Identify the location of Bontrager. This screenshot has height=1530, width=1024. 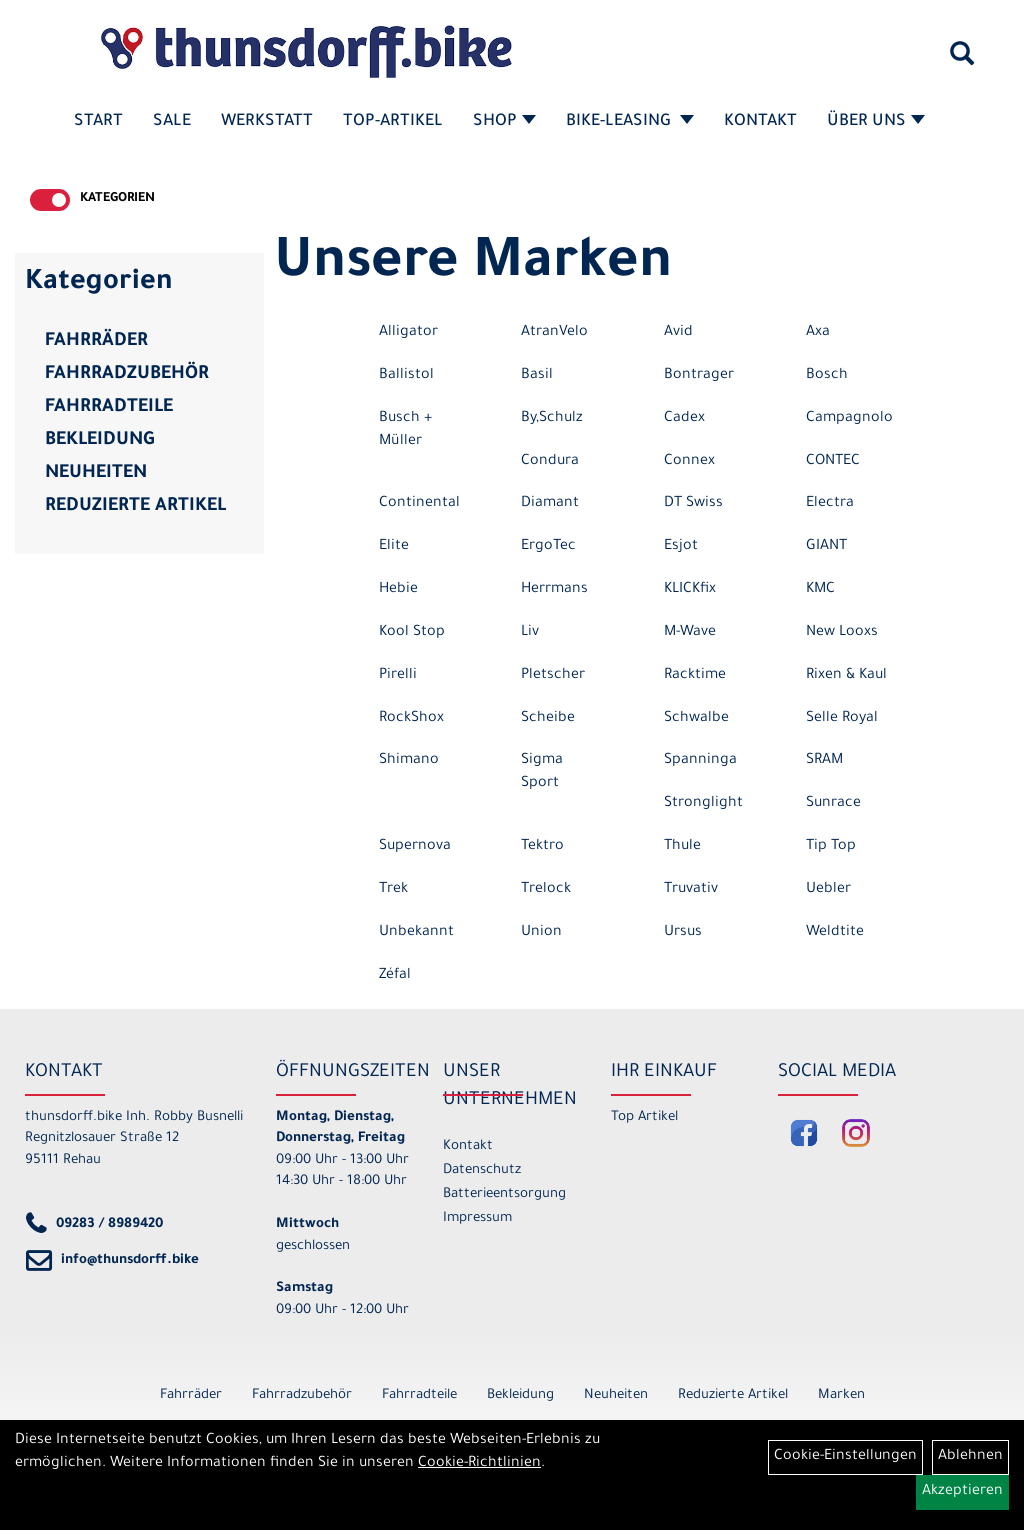
(699, 376).